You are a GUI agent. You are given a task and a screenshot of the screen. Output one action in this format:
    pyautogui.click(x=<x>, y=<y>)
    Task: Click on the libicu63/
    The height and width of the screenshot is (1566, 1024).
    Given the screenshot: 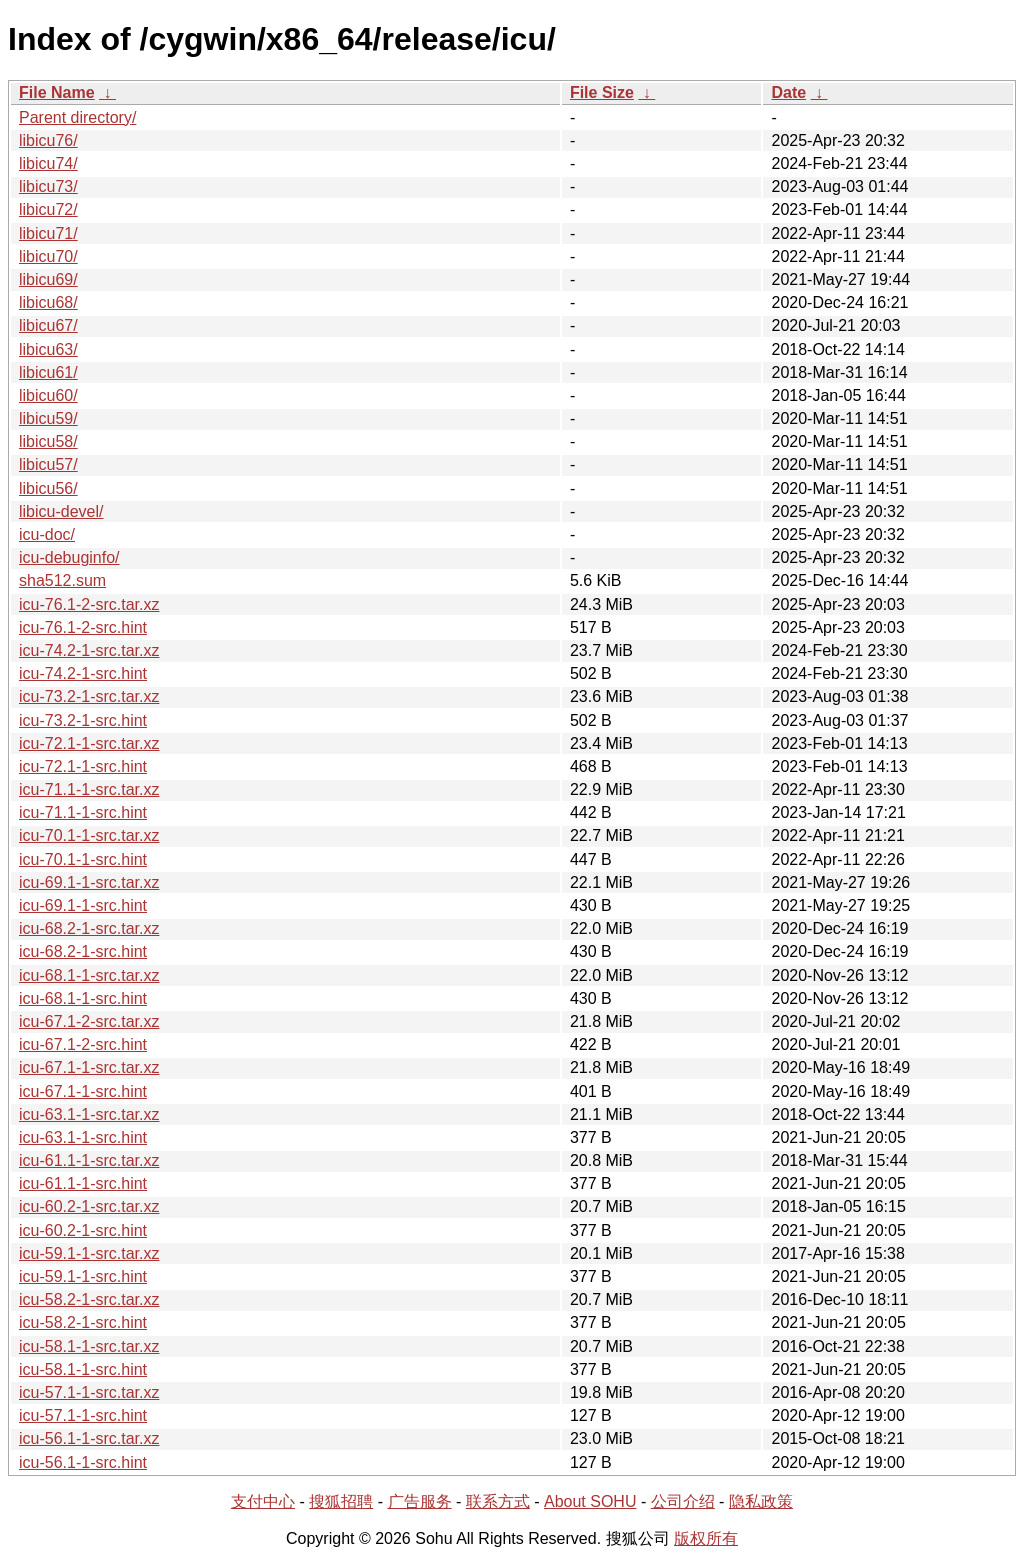 What is the action you would take?
    pyautogui.click(x=48, y=349)
    